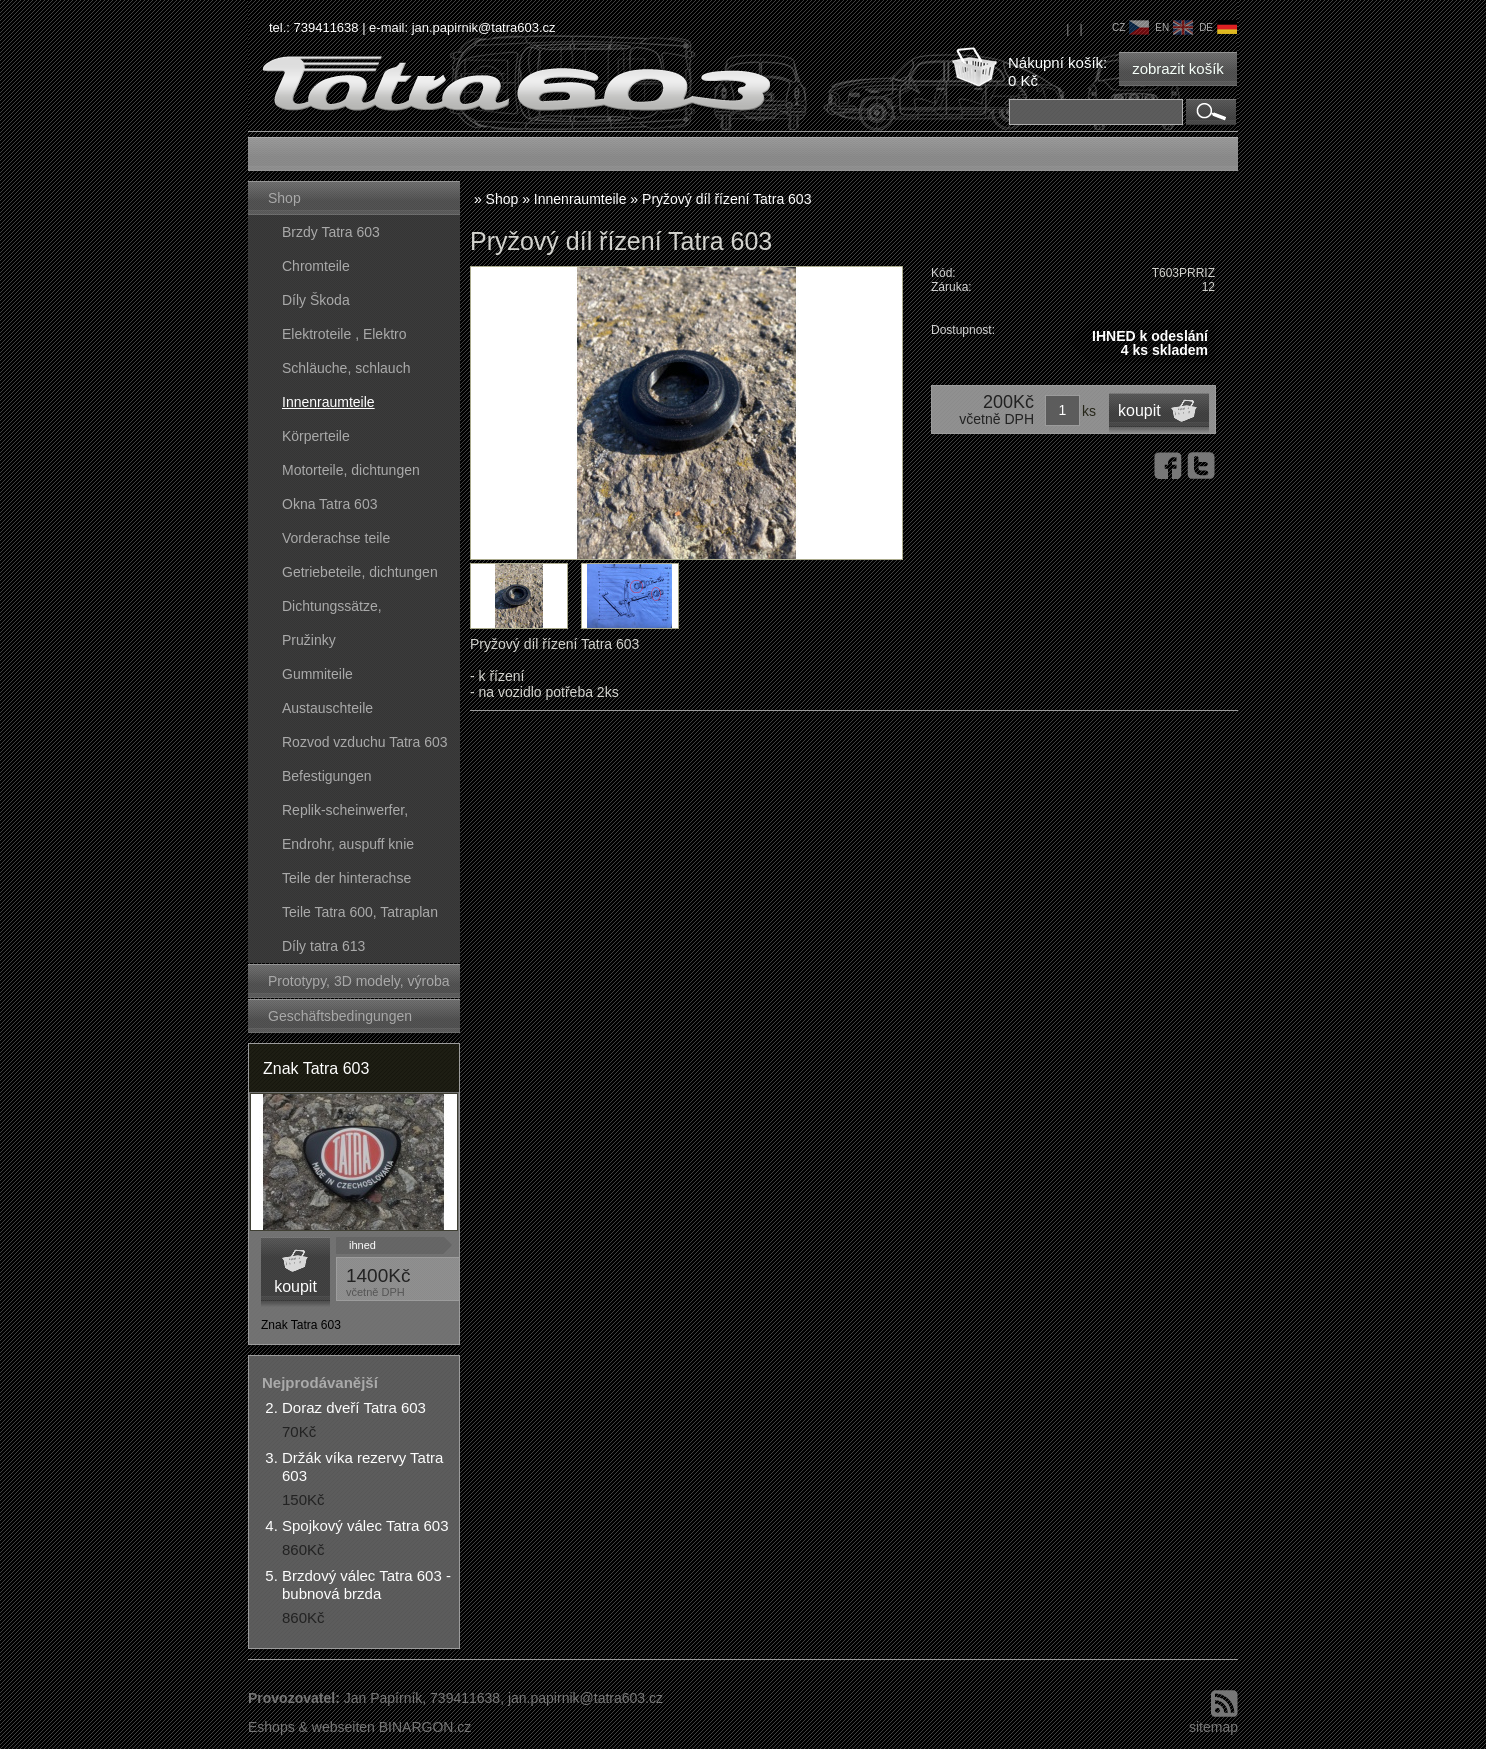 Image resolution: width=1486 pixels, height=1749 pixels. What do you see at coordinates (331, 232) in the screenshot?
I see `Brzdy Tatra 603` at bounding box center [331, 232].